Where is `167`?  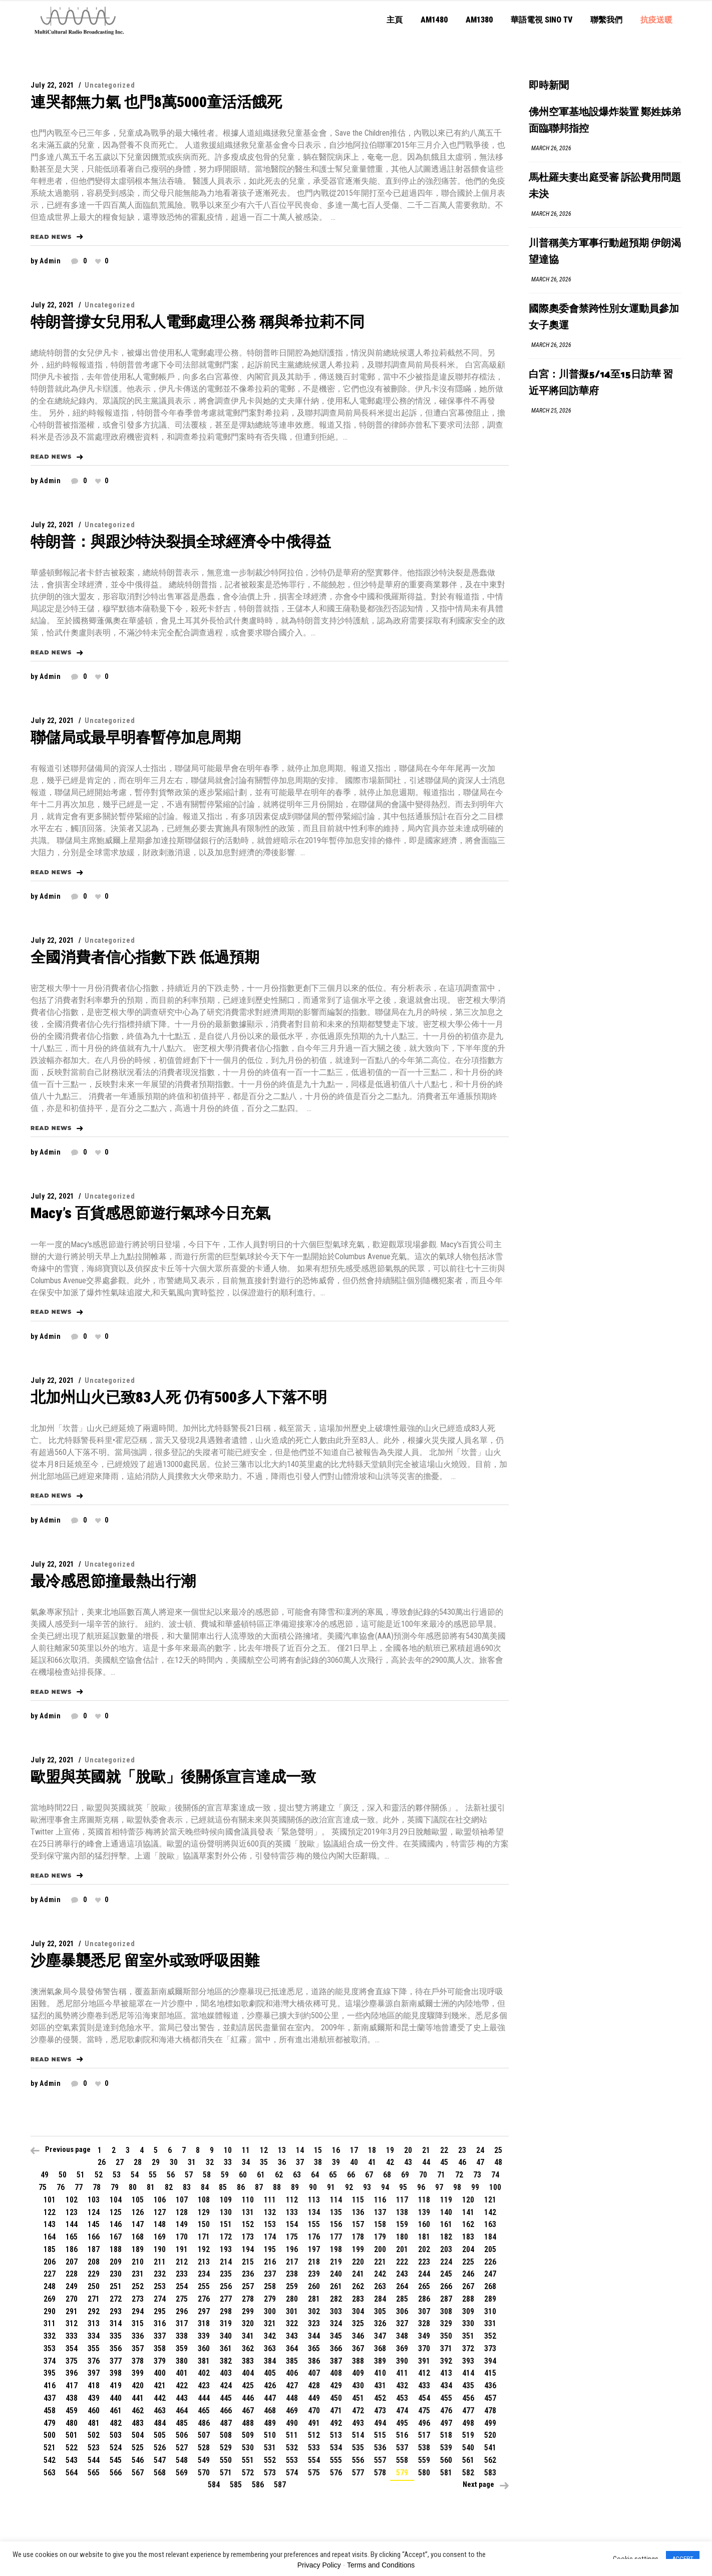 167 is located at coordinates (116, 2237).